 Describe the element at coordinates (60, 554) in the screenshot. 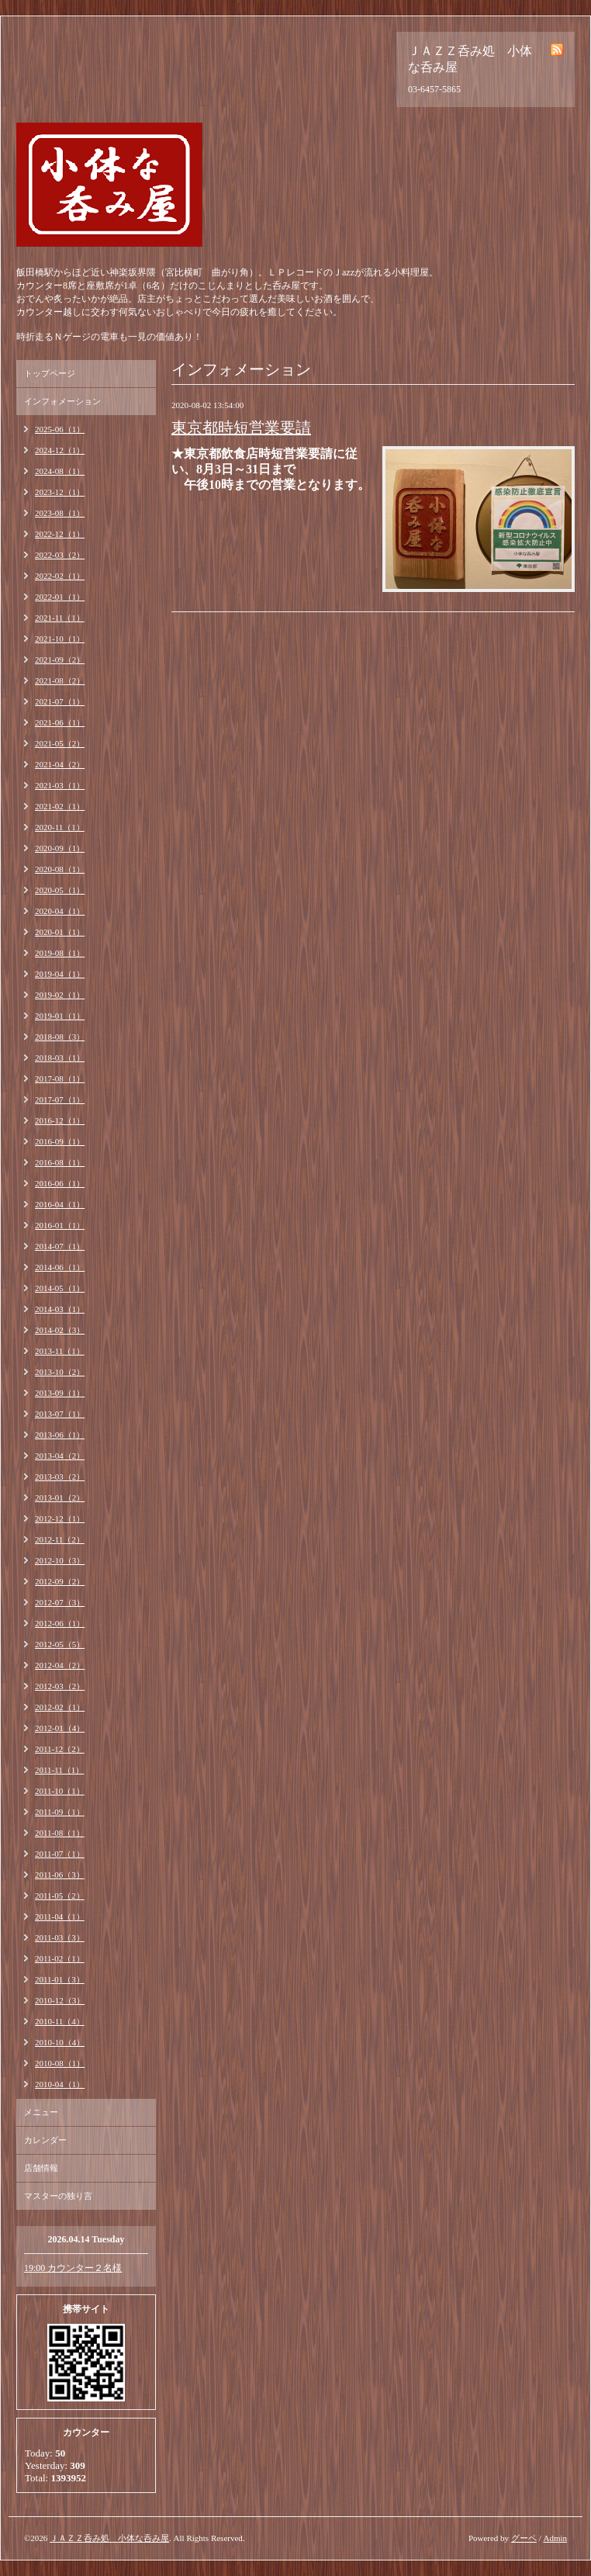

I see `2022-03（2）` at that location.